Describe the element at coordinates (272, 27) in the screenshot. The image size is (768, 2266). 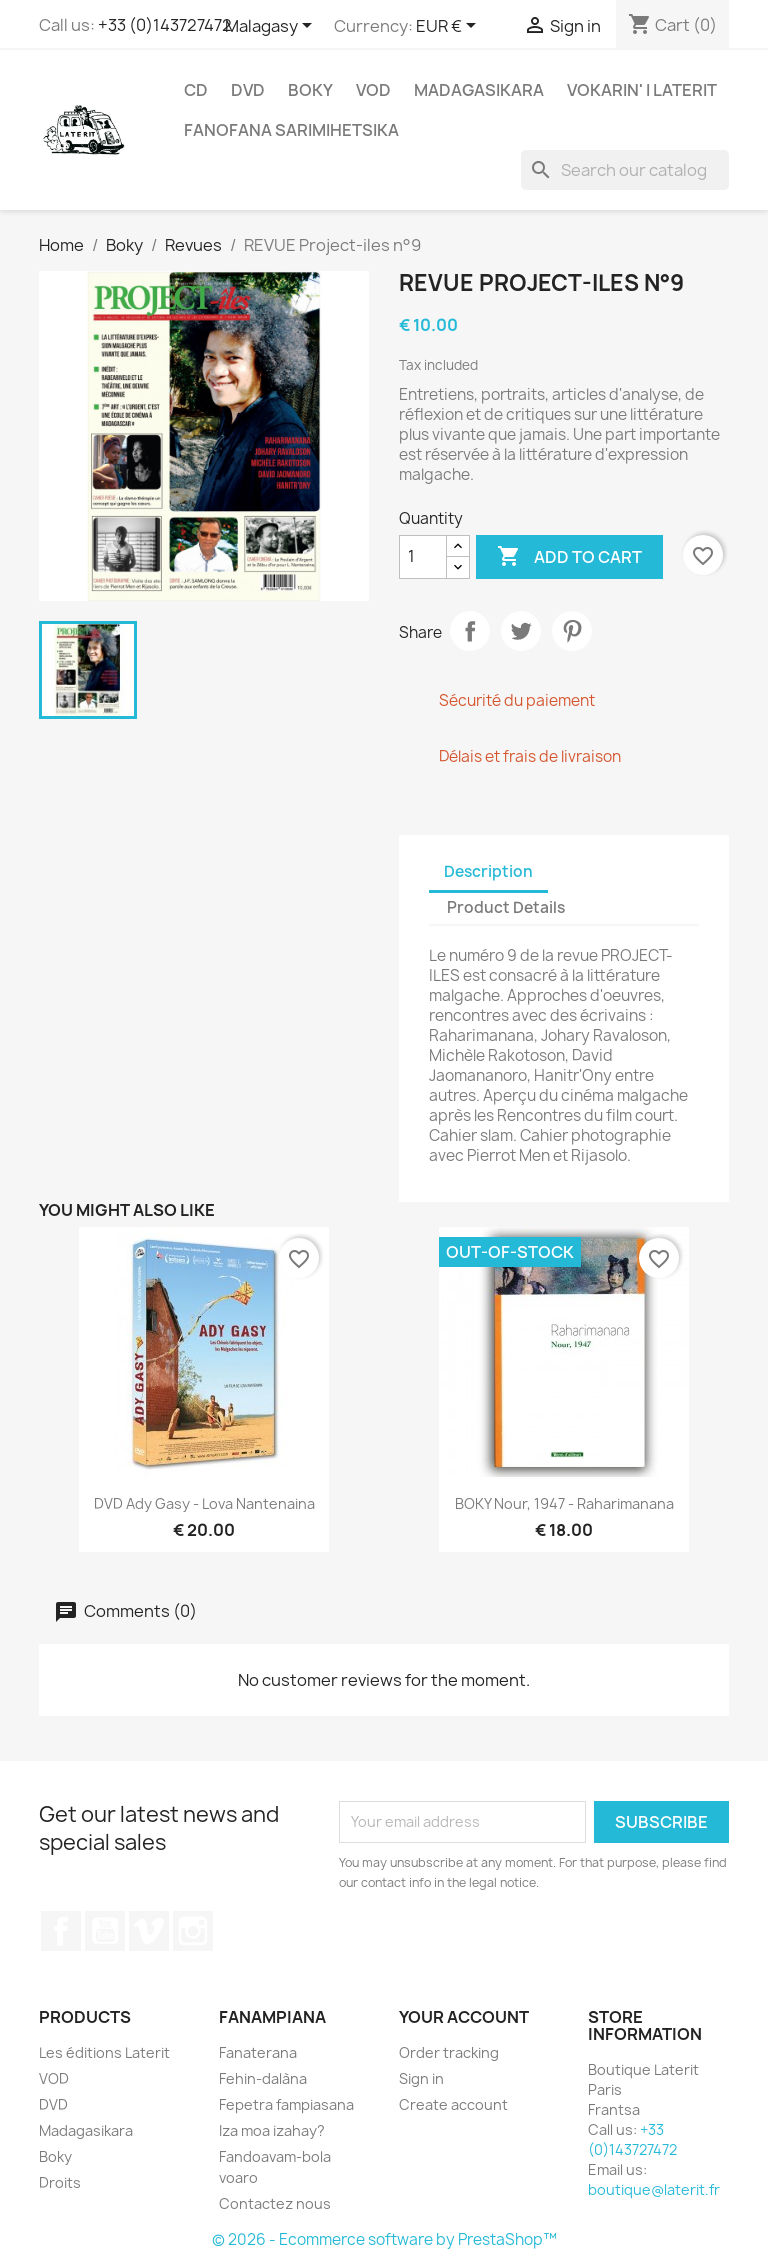
I see `[Language dropdown]` at that location.